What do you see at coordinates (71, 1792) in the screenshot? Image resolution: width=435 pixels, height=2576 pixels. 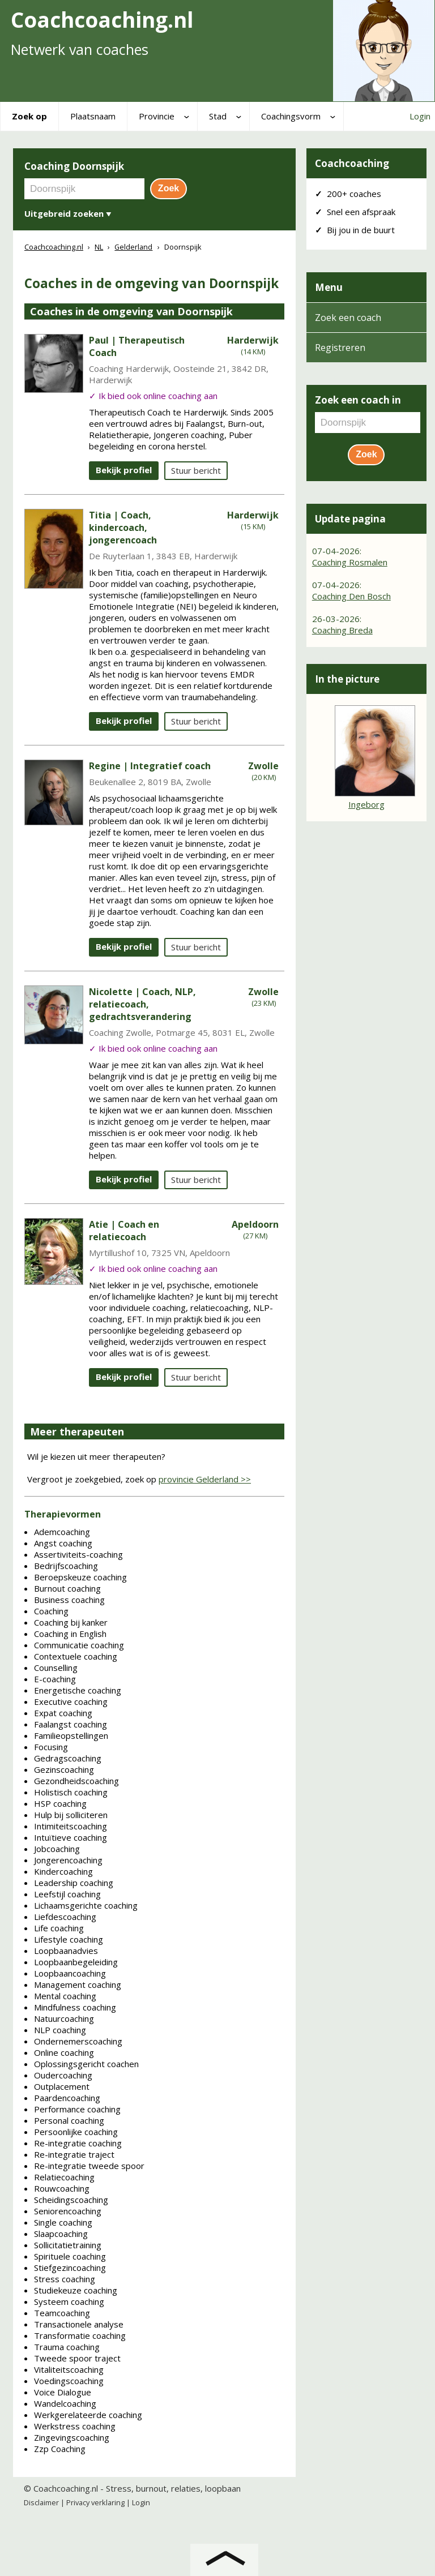 I see `Holistisch coaching` at bounding box center [71, 1792].